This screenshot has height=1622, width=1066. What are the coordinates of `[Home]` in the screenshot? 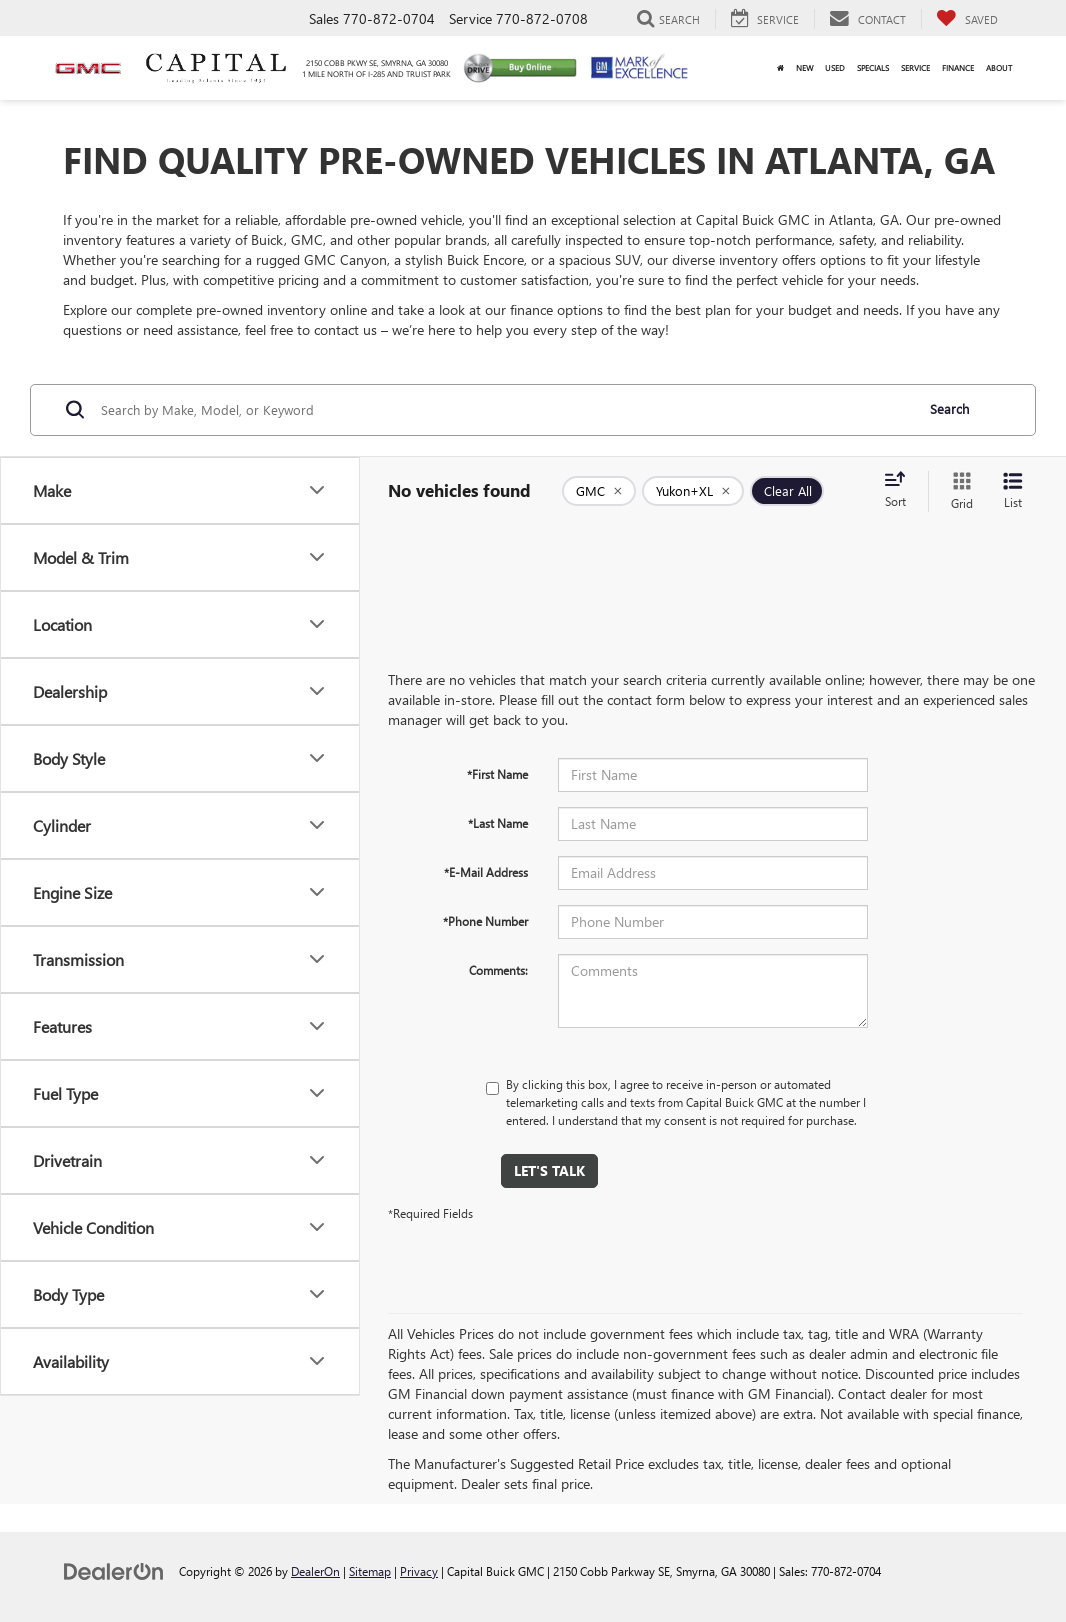 It's located at (780, 68).